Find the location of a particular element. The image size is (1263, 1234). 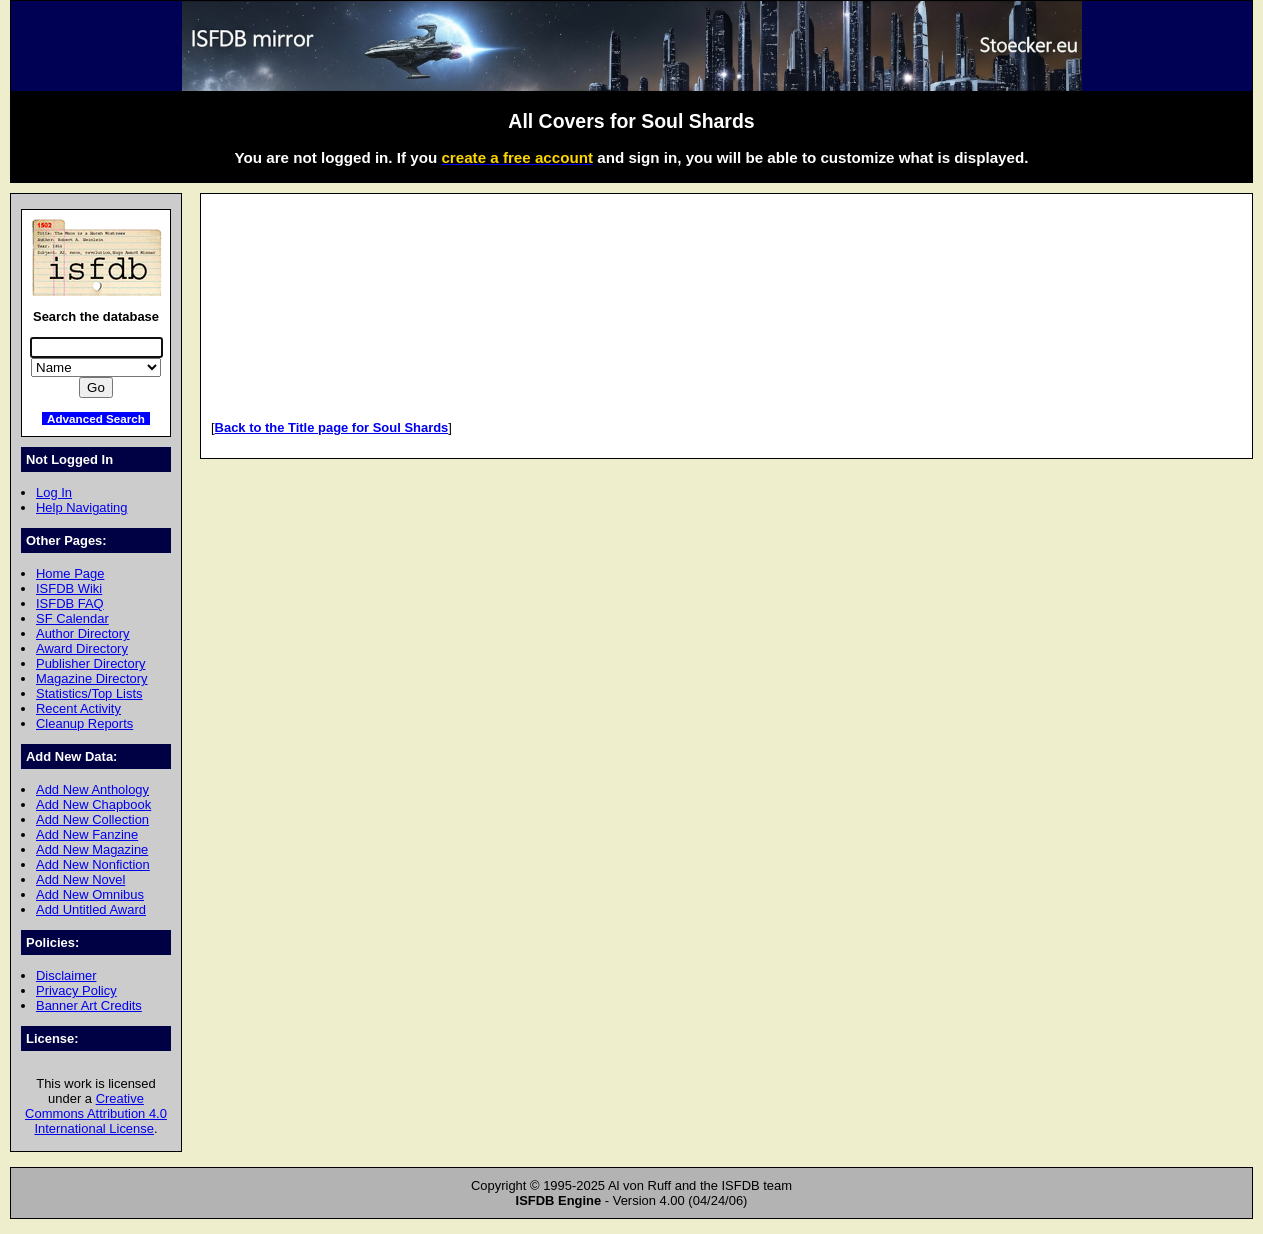

SF Calendar is located at coordinates (72, 618).